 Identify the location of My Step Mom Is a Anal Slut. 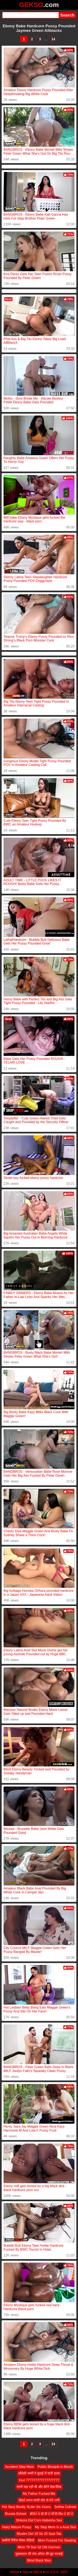
(55, 2527).